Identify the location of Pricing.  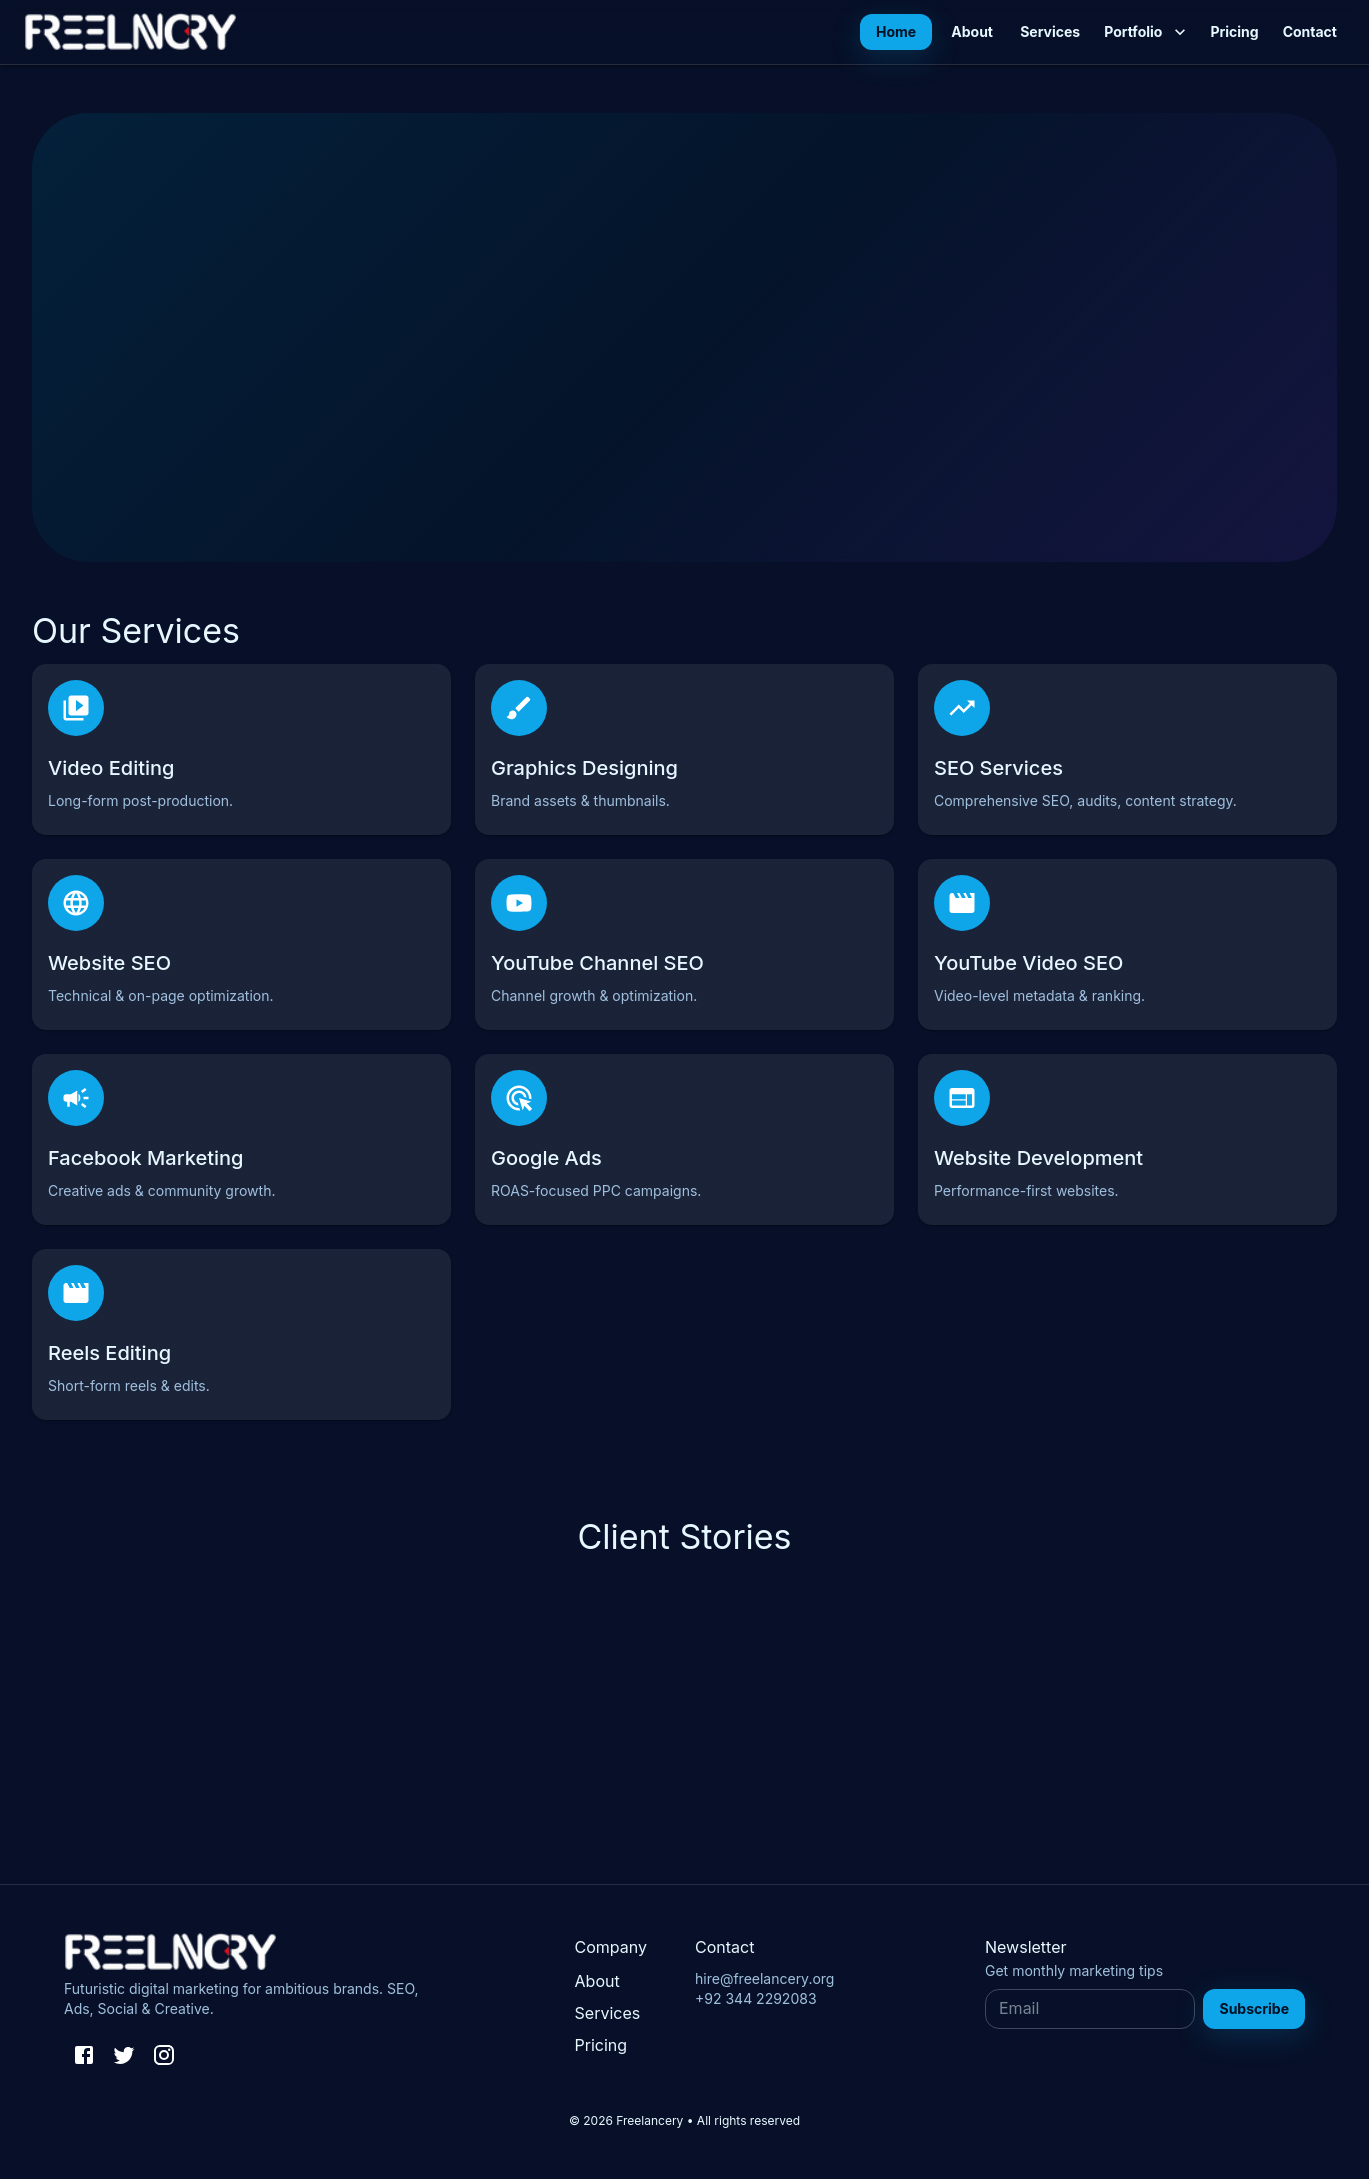
(1234, 32).